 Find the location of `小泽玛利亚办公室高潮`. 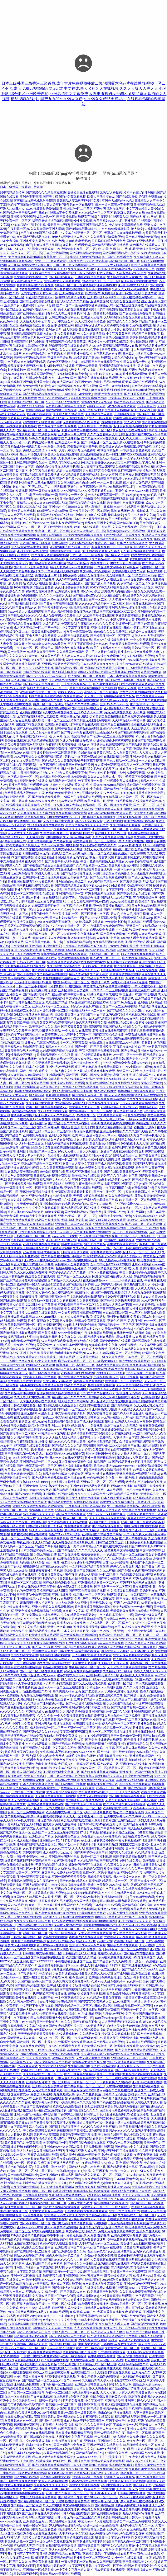

小泽玛利亚办公室高潮 is located at coordinates (102, 1929).